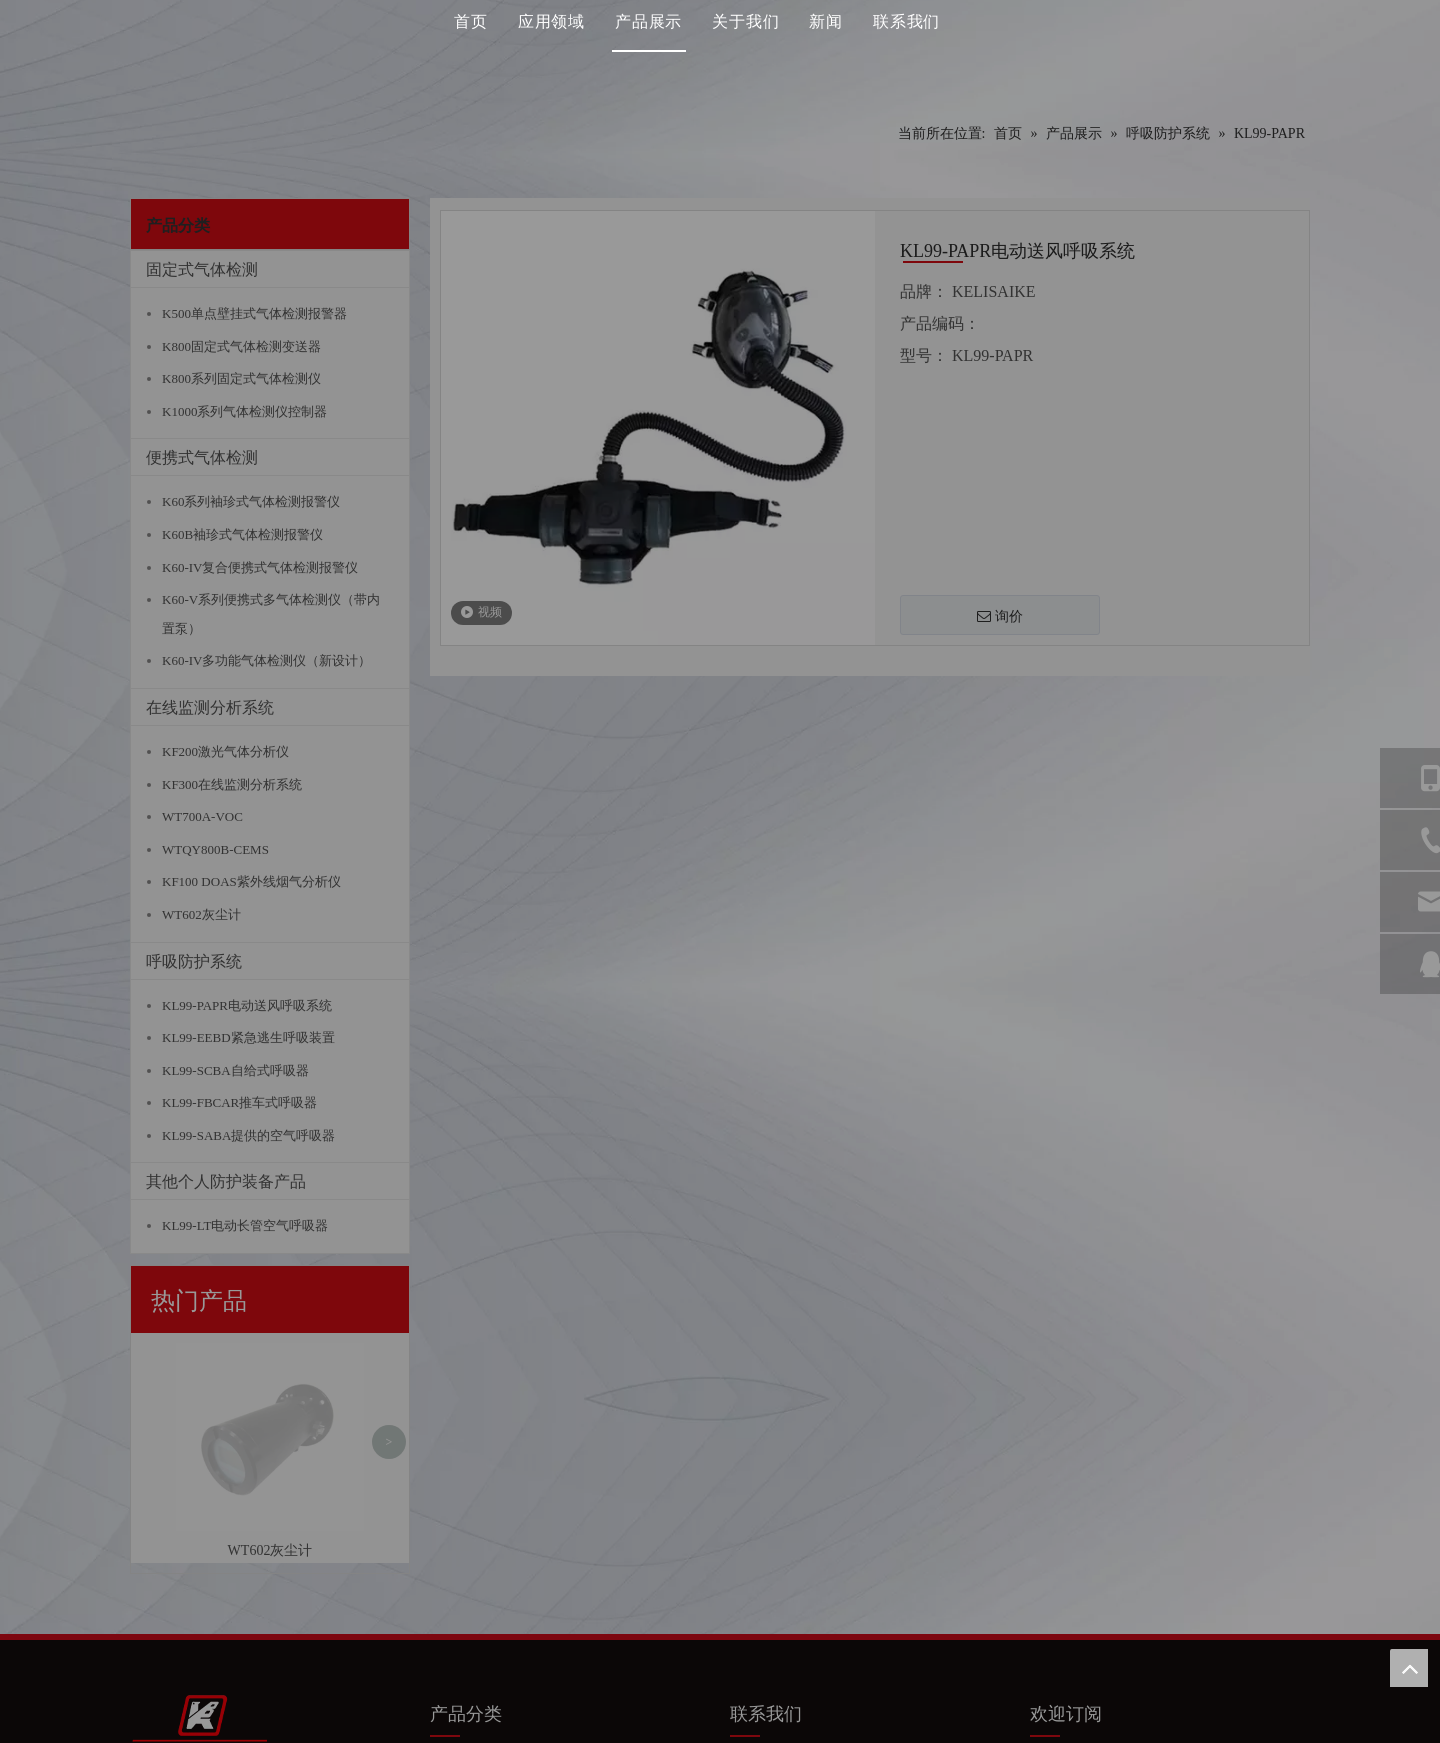  I want to click on KF300在线监测分析系统, so click(232, 784).